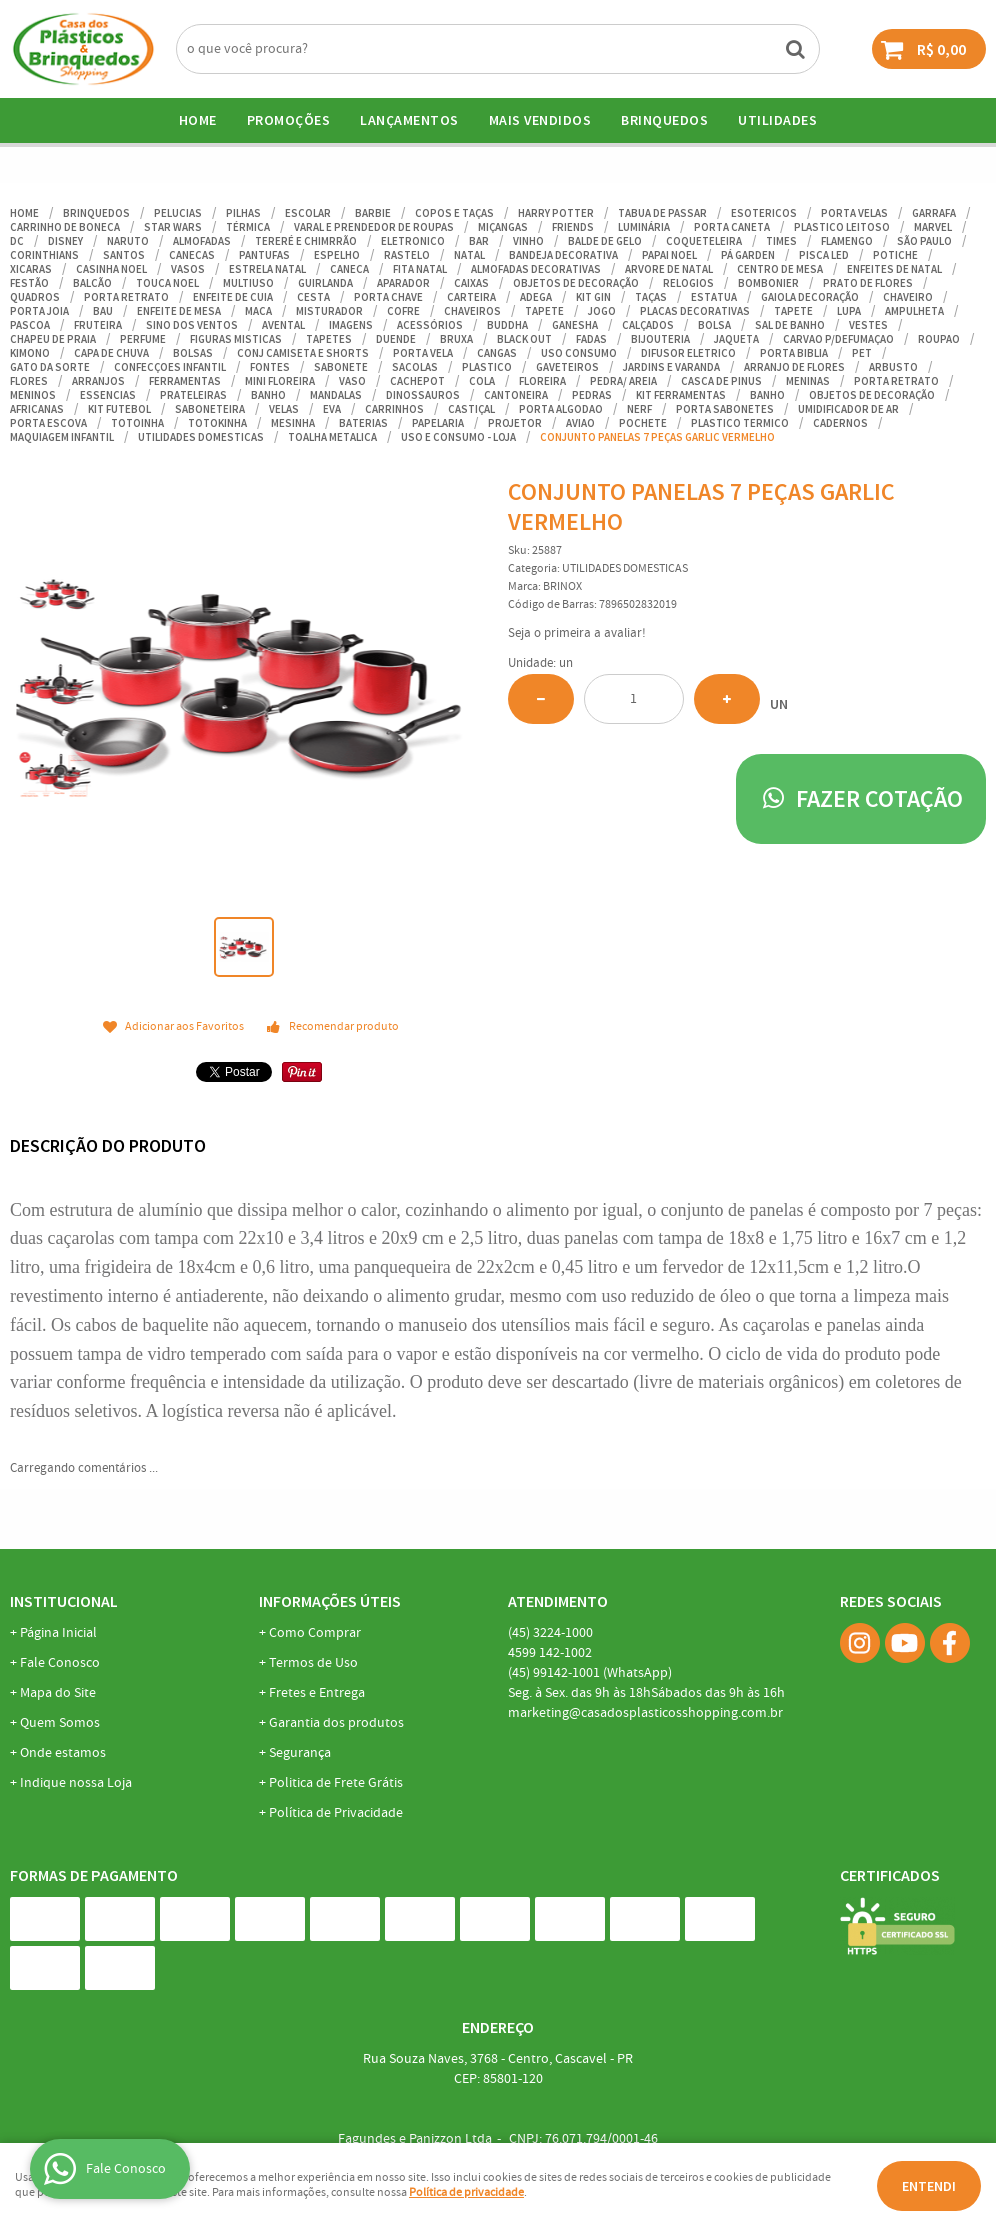  What do you see at coordinates (409, 120) in the screenshot?
I see `Lançamentos` at bounding box center [409, 120].